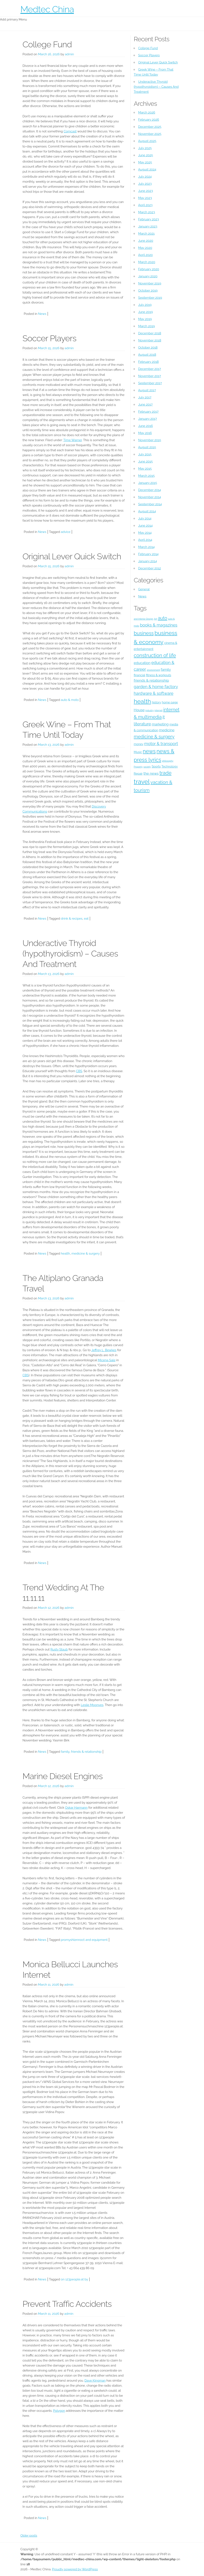 This screenshot has width=204, height=2576. What do you see at coordinates (145, 255) in the screenshot?
I see `April 2020` at bounding box center [145, 255].